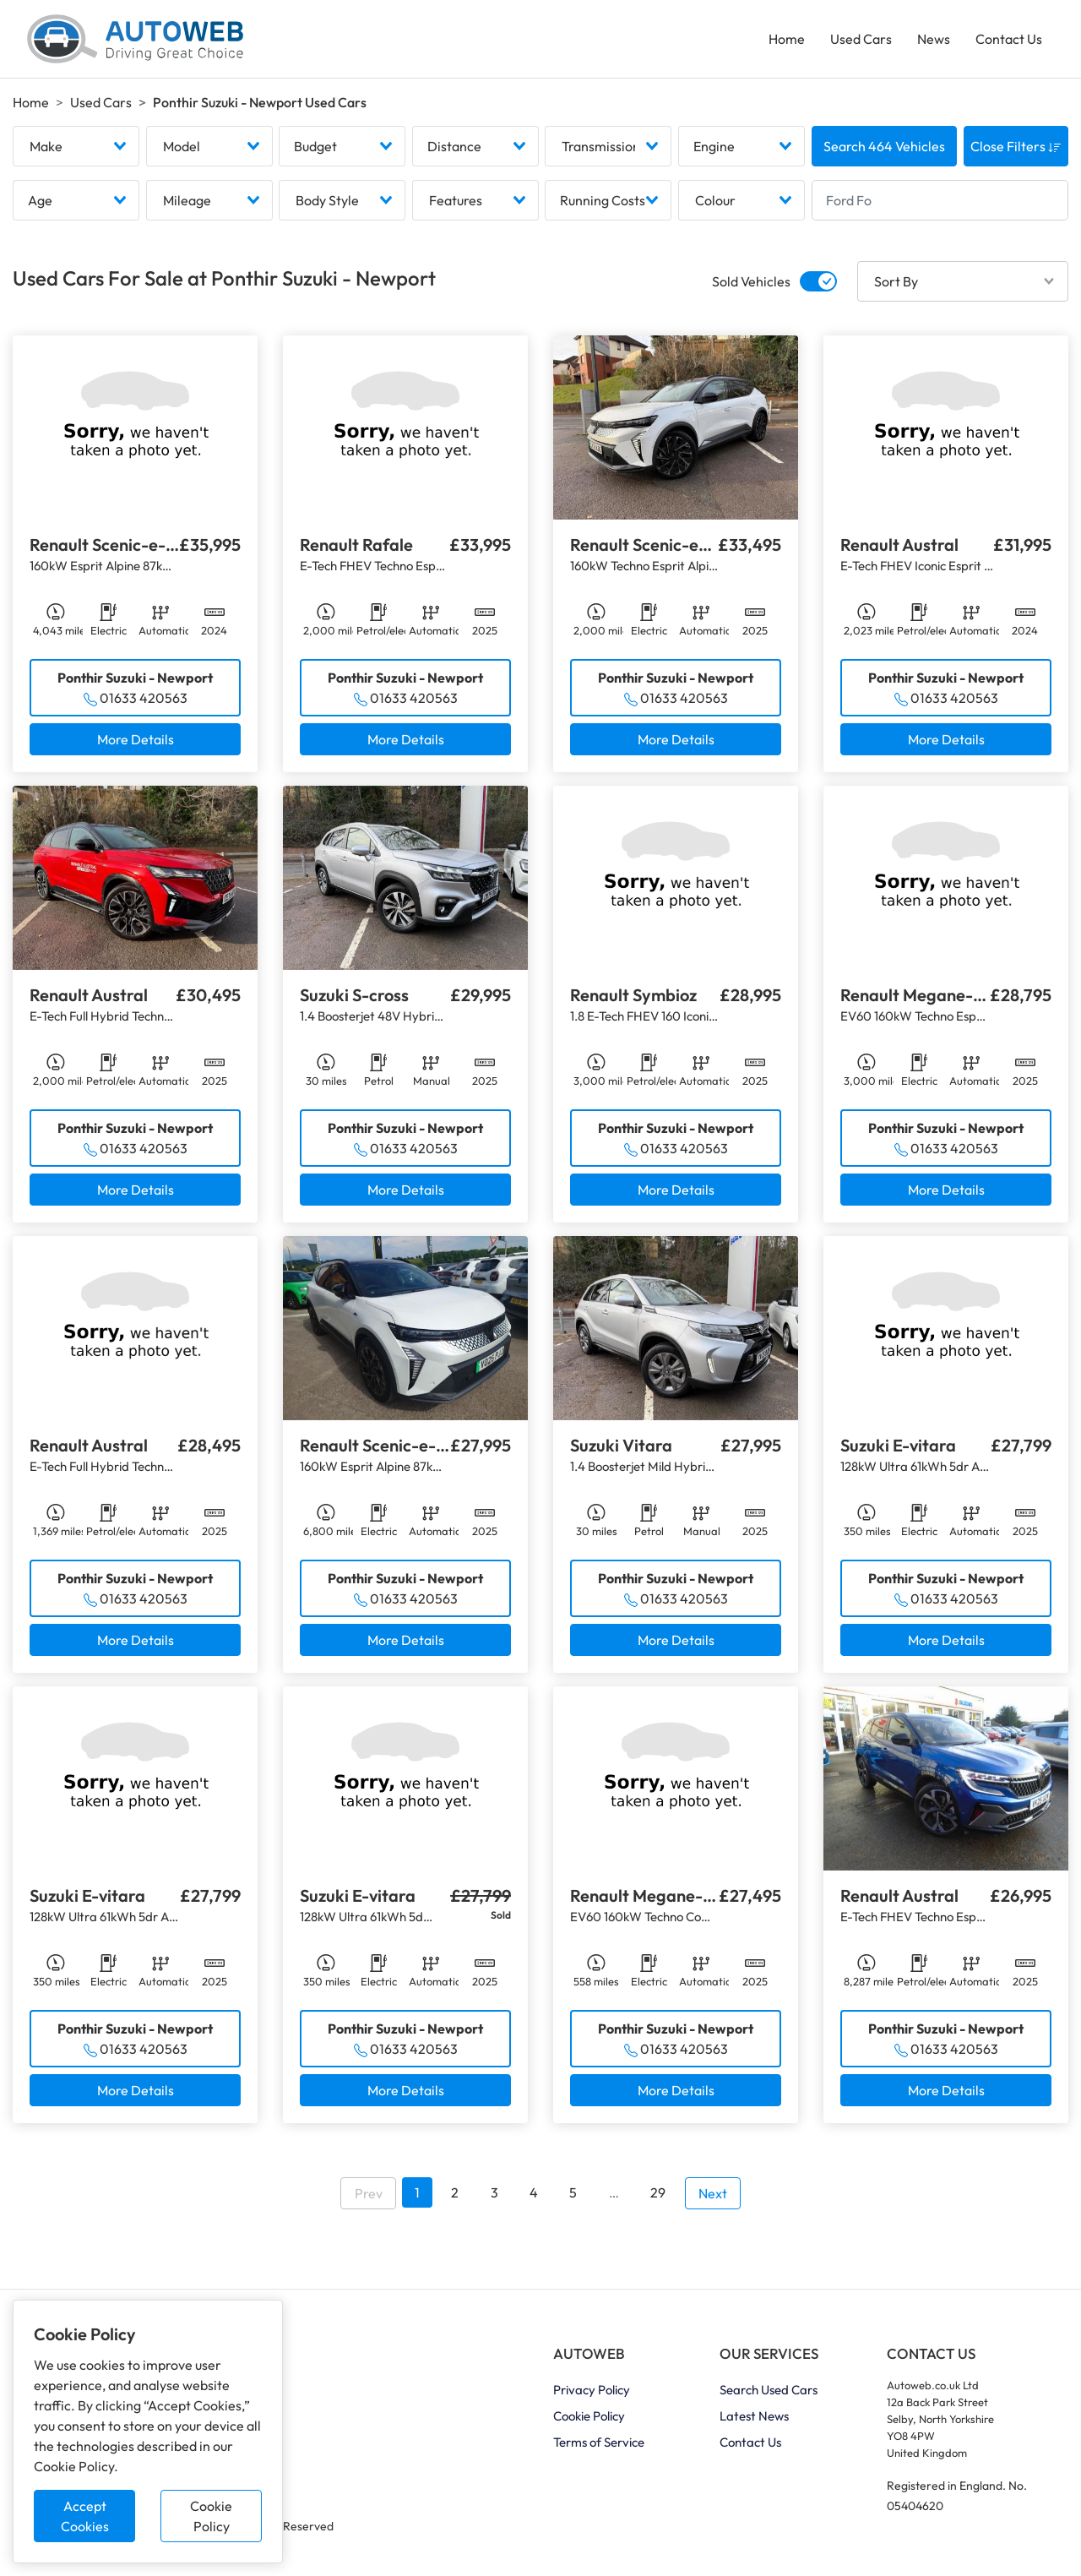 The image size is (1081, 2576). Describe the element at coordinates (712, 2193) in the screenshot. I see `Next [Go to next page]` at that location.